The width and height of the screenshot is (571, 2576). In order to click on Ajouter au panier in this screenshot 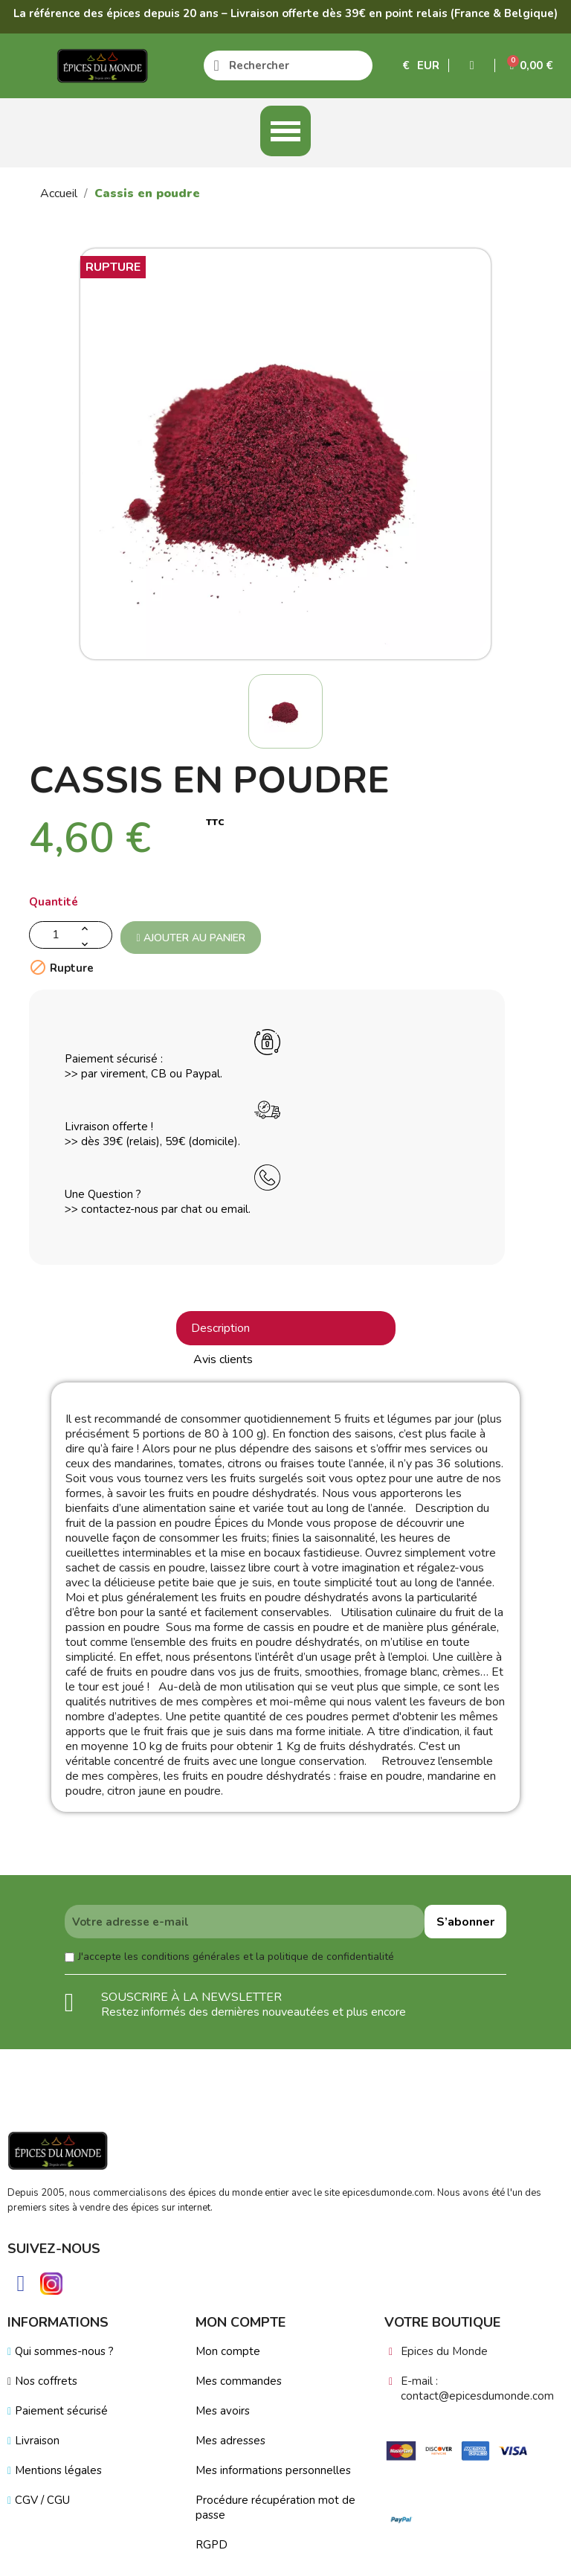, I will do `click(190, 938)`.